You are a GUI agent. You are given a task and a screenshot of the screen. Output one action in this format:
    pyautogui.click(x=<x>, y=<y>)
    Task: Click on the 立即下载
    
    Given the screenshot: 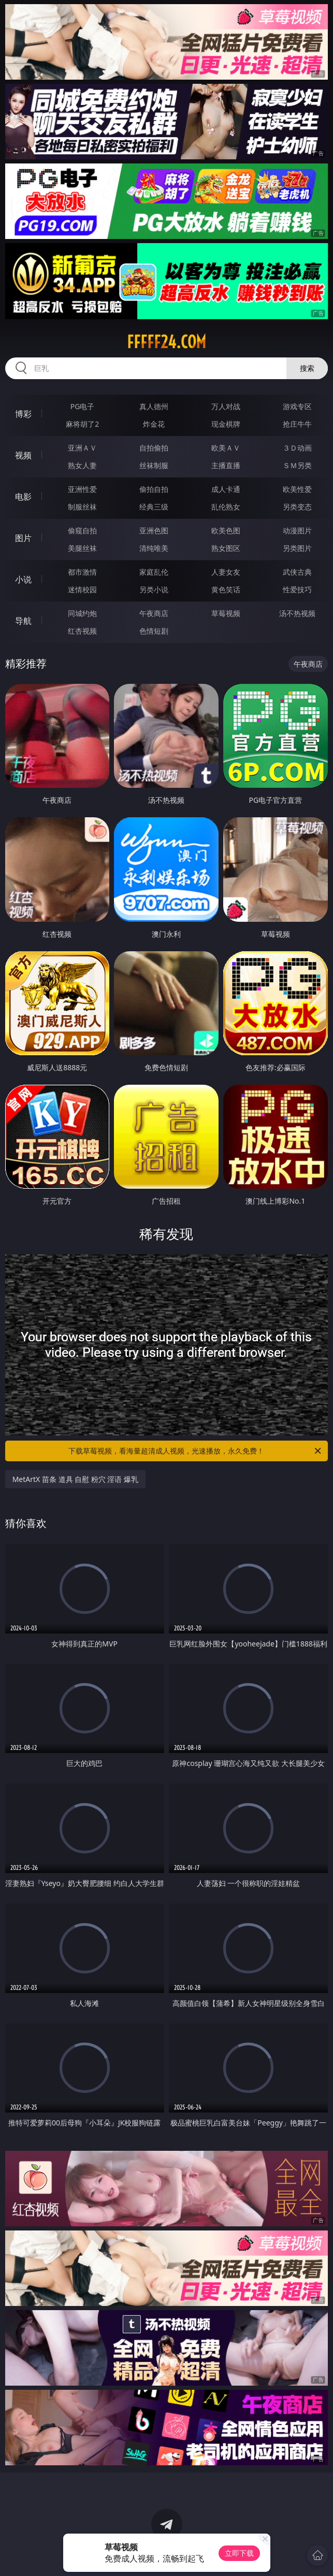 What is the action you would take?
    pyautogui.click(x=239, y=2553)
    